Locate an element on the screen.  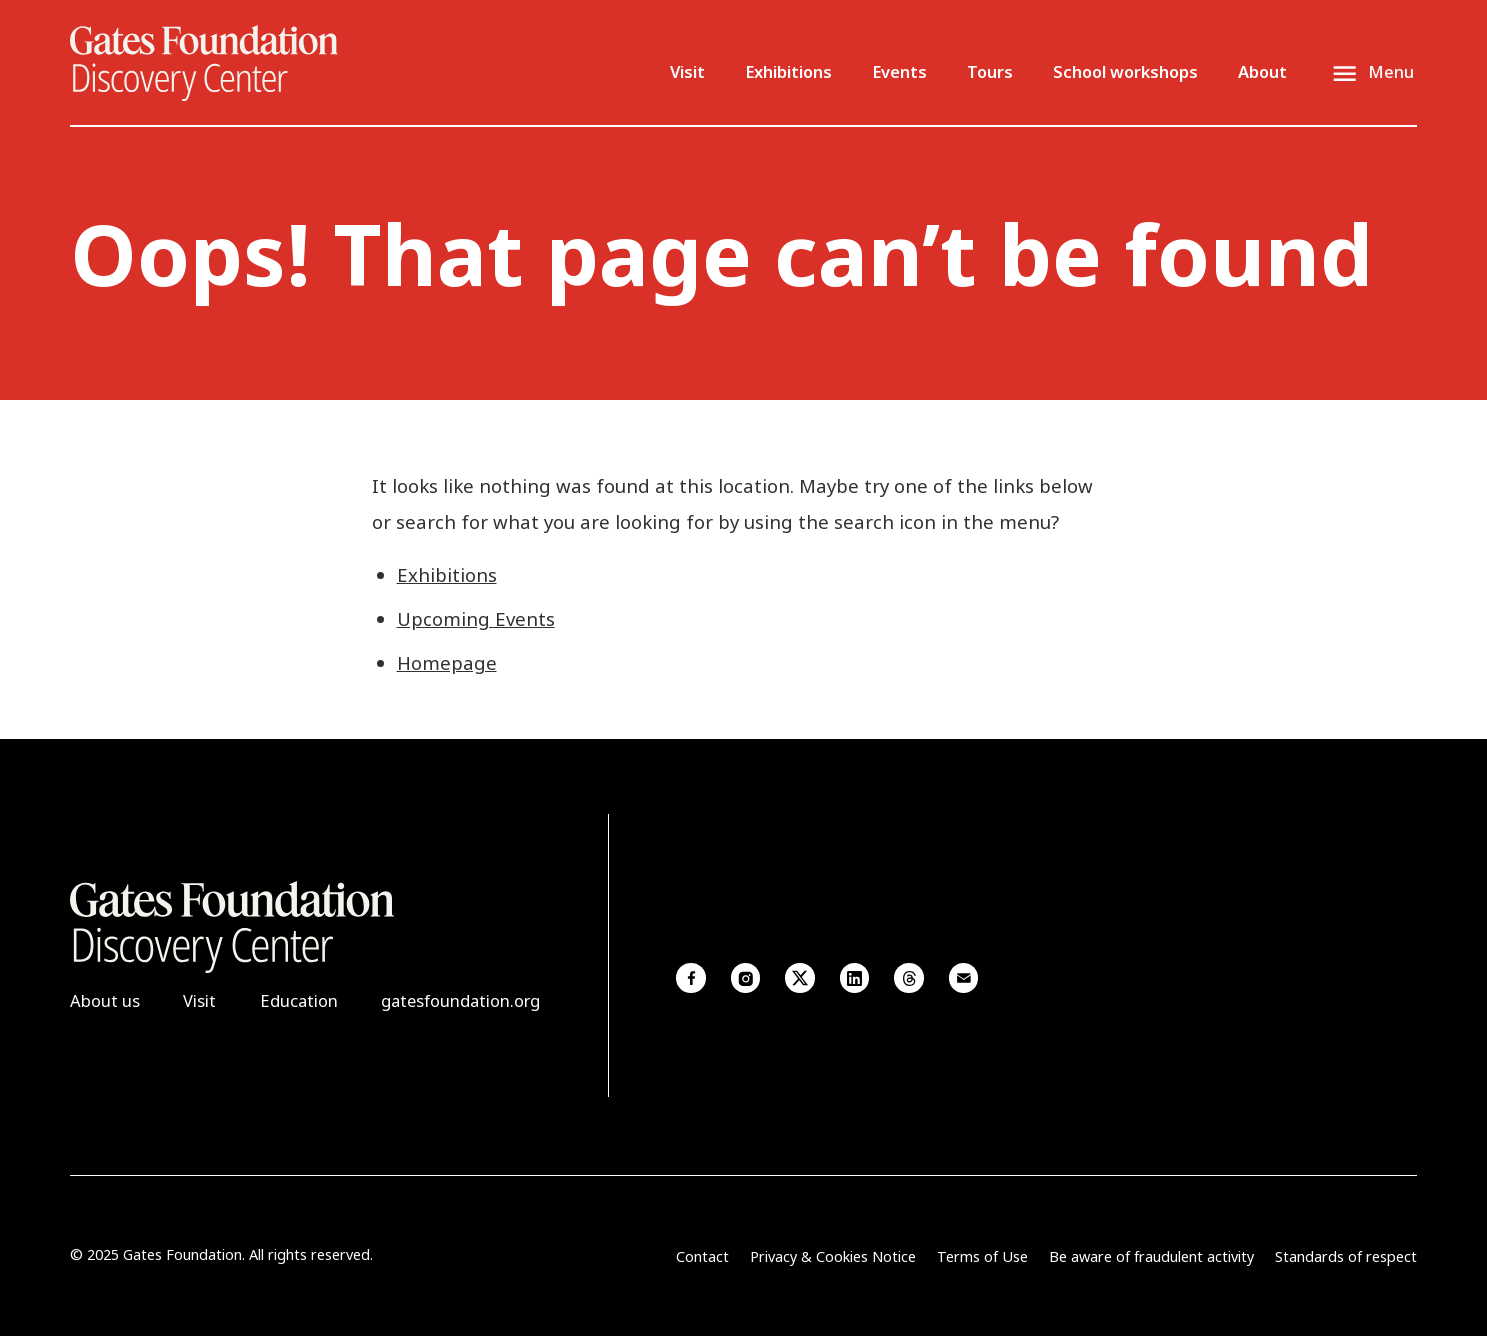
Threads is located at coordinates (909, 978).